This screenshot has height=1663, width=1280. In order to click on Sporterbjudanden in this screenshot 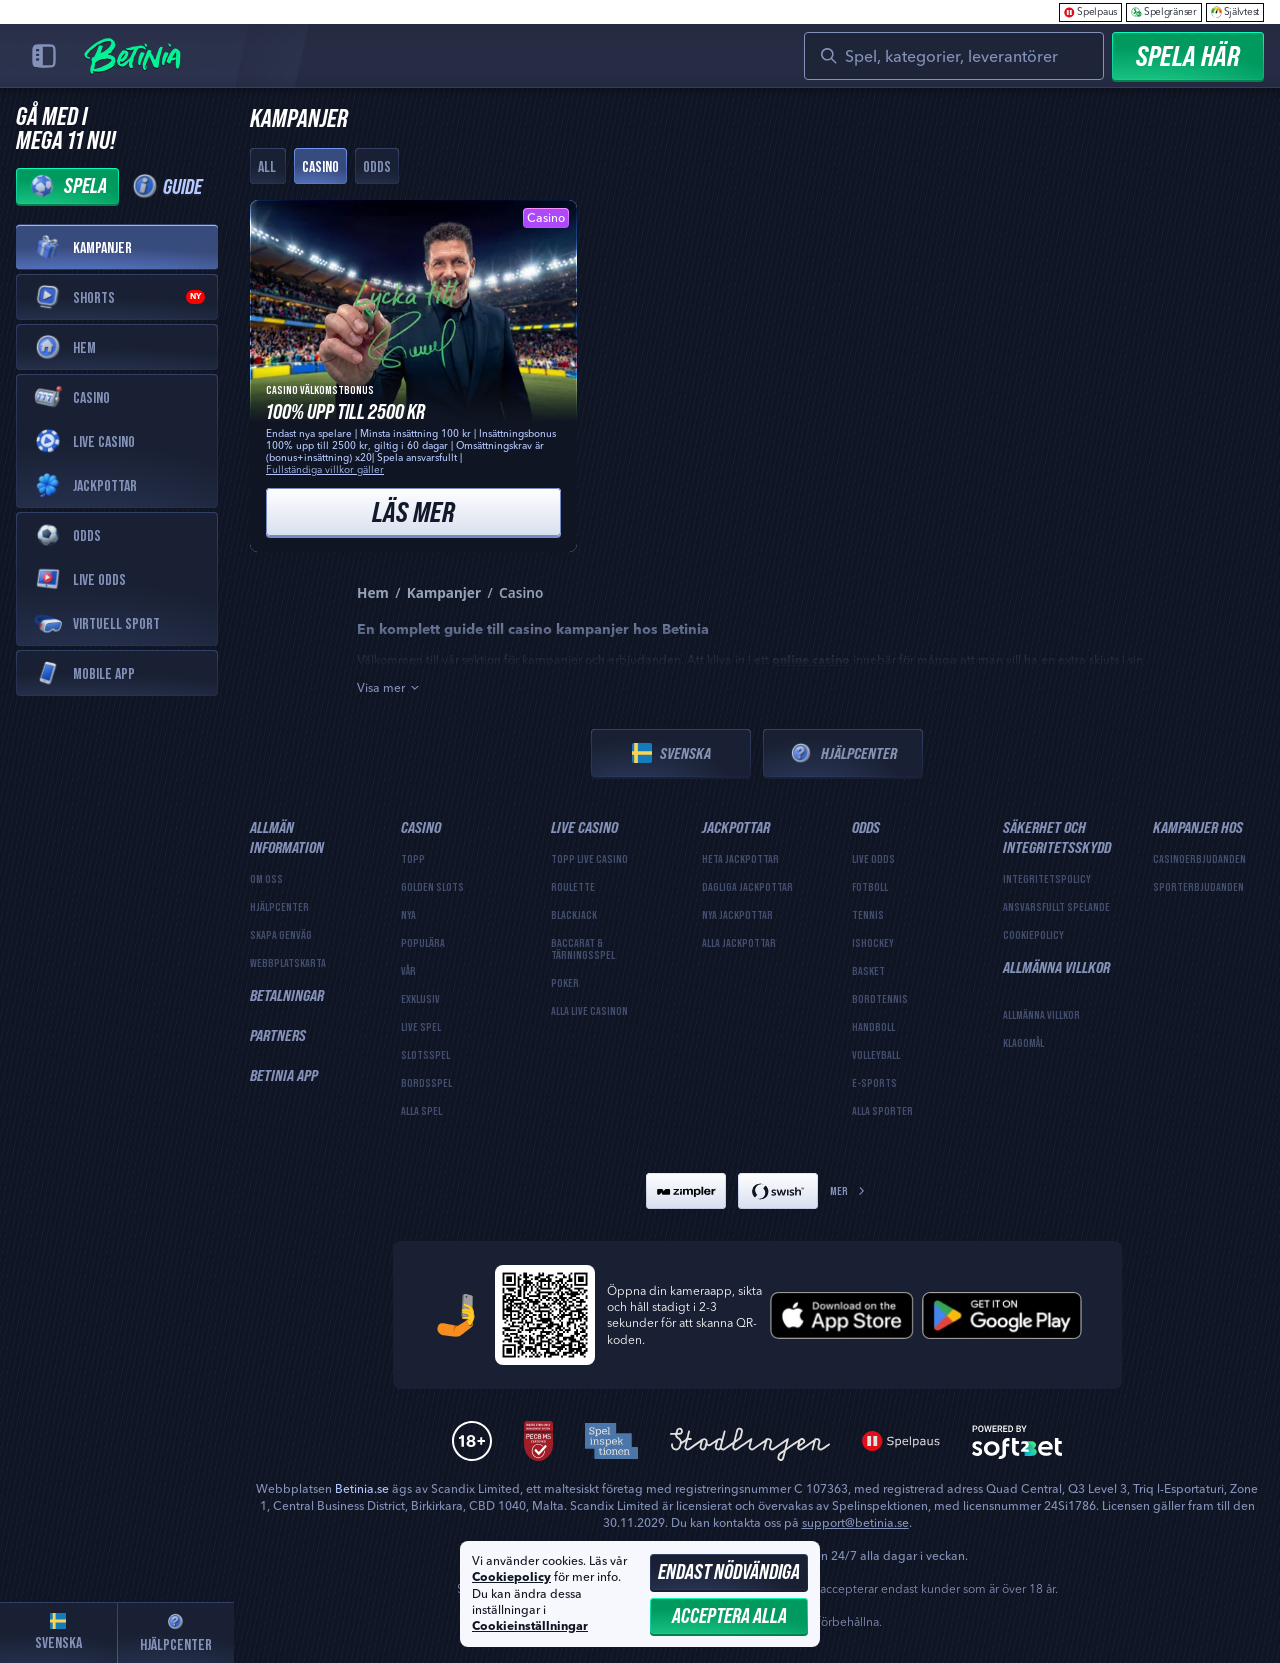, I will do `click(1198, 887)`.